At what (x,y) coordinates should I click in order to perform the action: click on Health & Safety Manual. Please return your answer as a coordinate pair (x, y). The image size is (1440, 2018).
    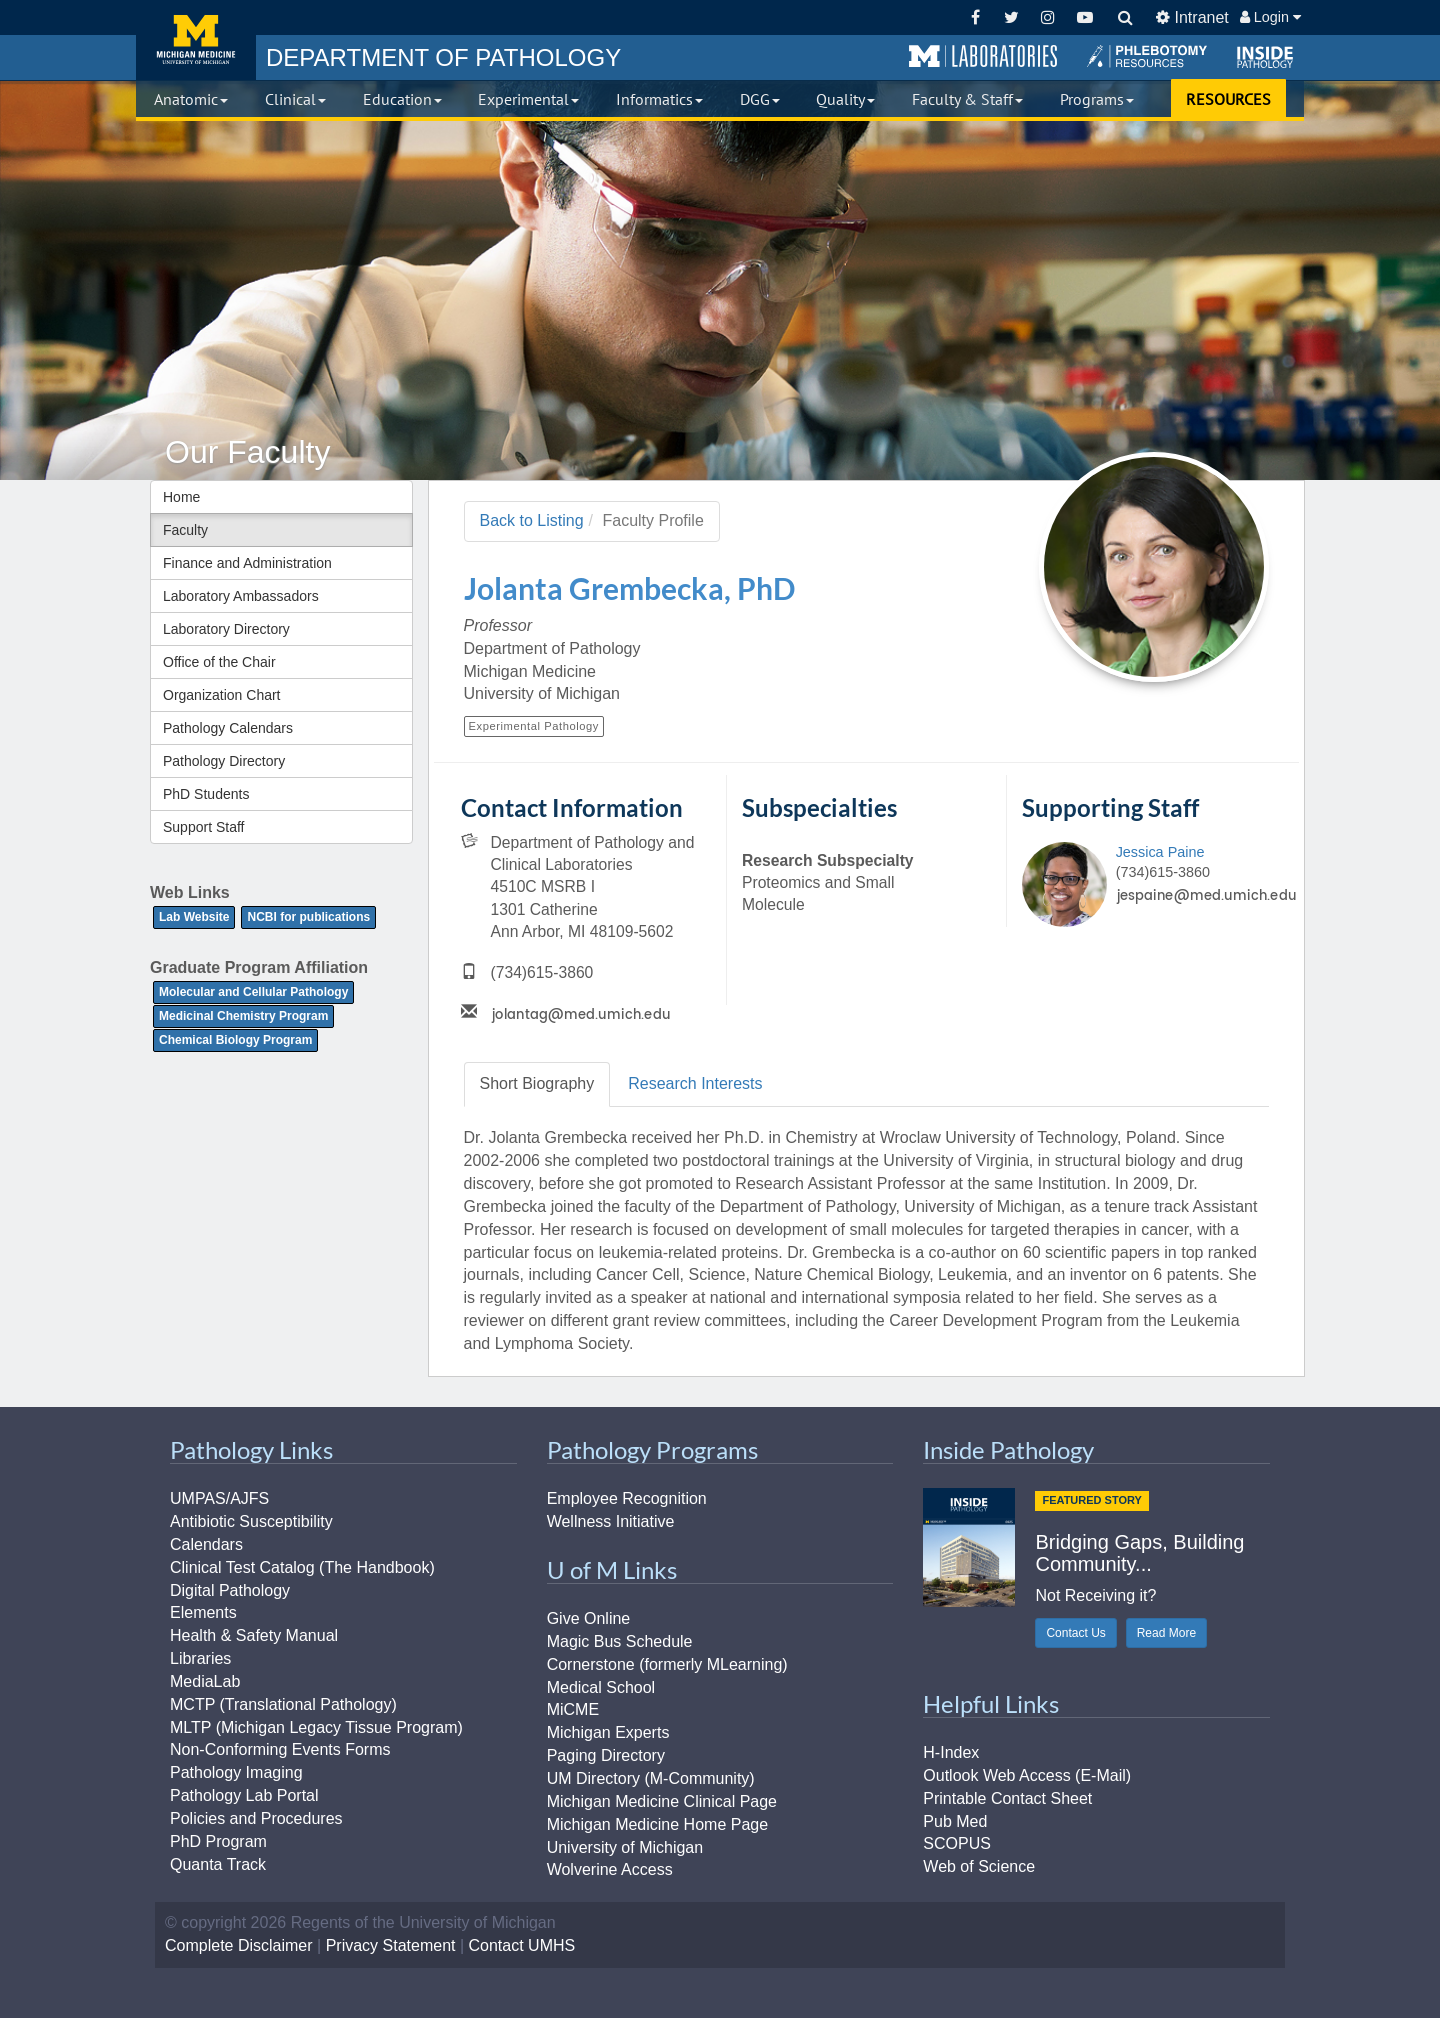
    Looking at the image, I should click on (254, 1635).